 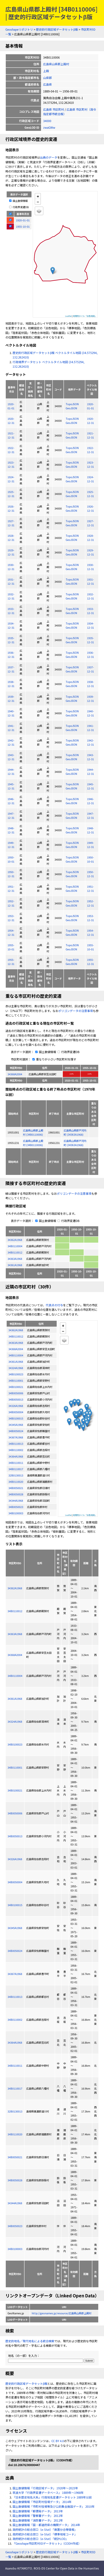 I want to click on 34367A1968, so click(x=15, y=1974).